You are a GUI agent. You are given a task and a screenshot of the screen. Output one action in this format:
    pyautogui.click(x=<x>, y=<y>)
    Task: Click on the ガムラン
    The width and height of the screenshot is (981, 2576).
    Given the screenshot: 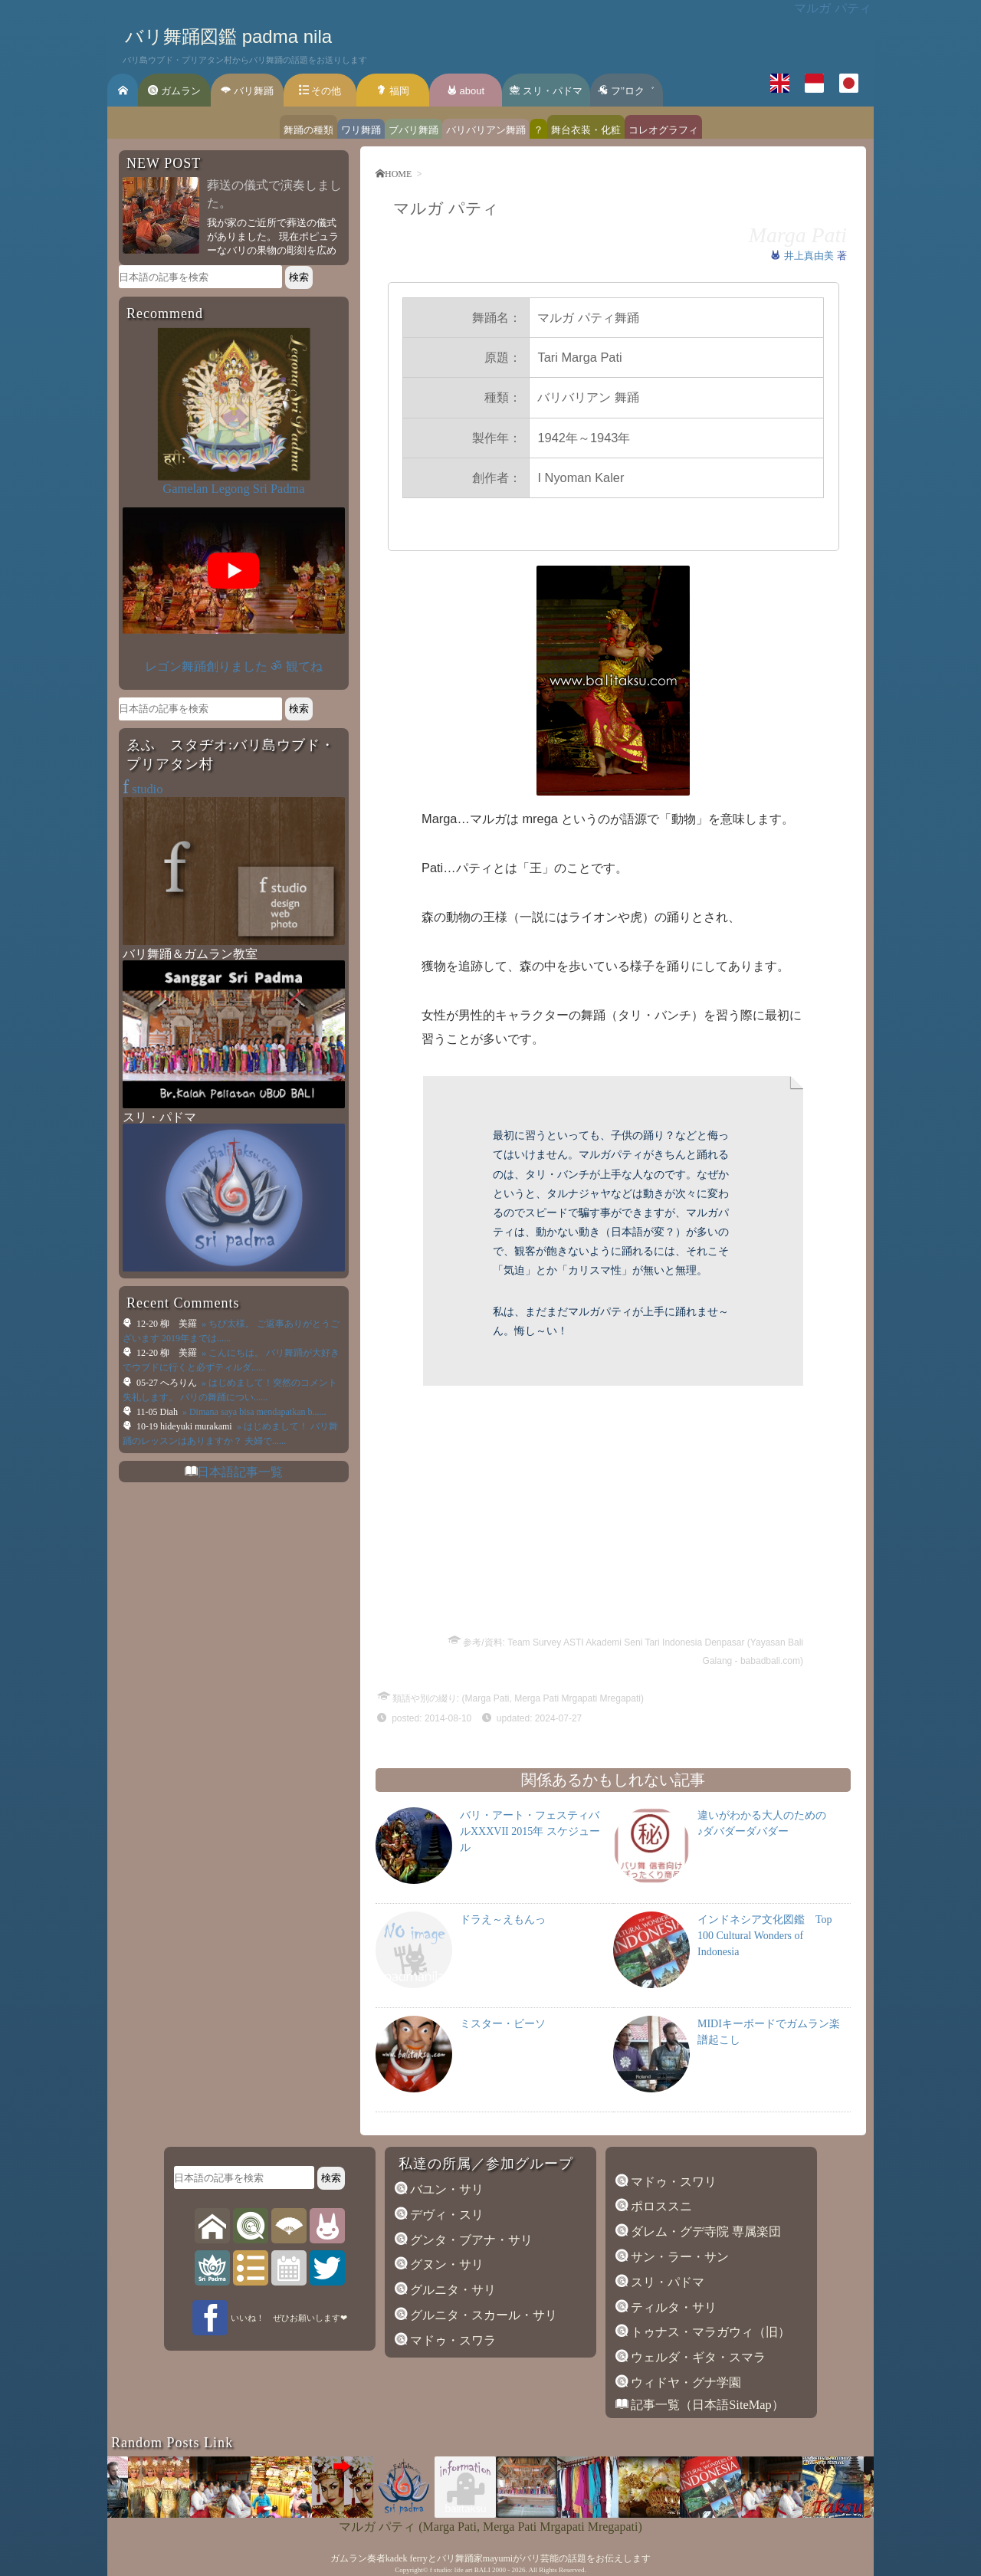 What is the action you would take?
    pyautogui.click(x=174, y=91)
    